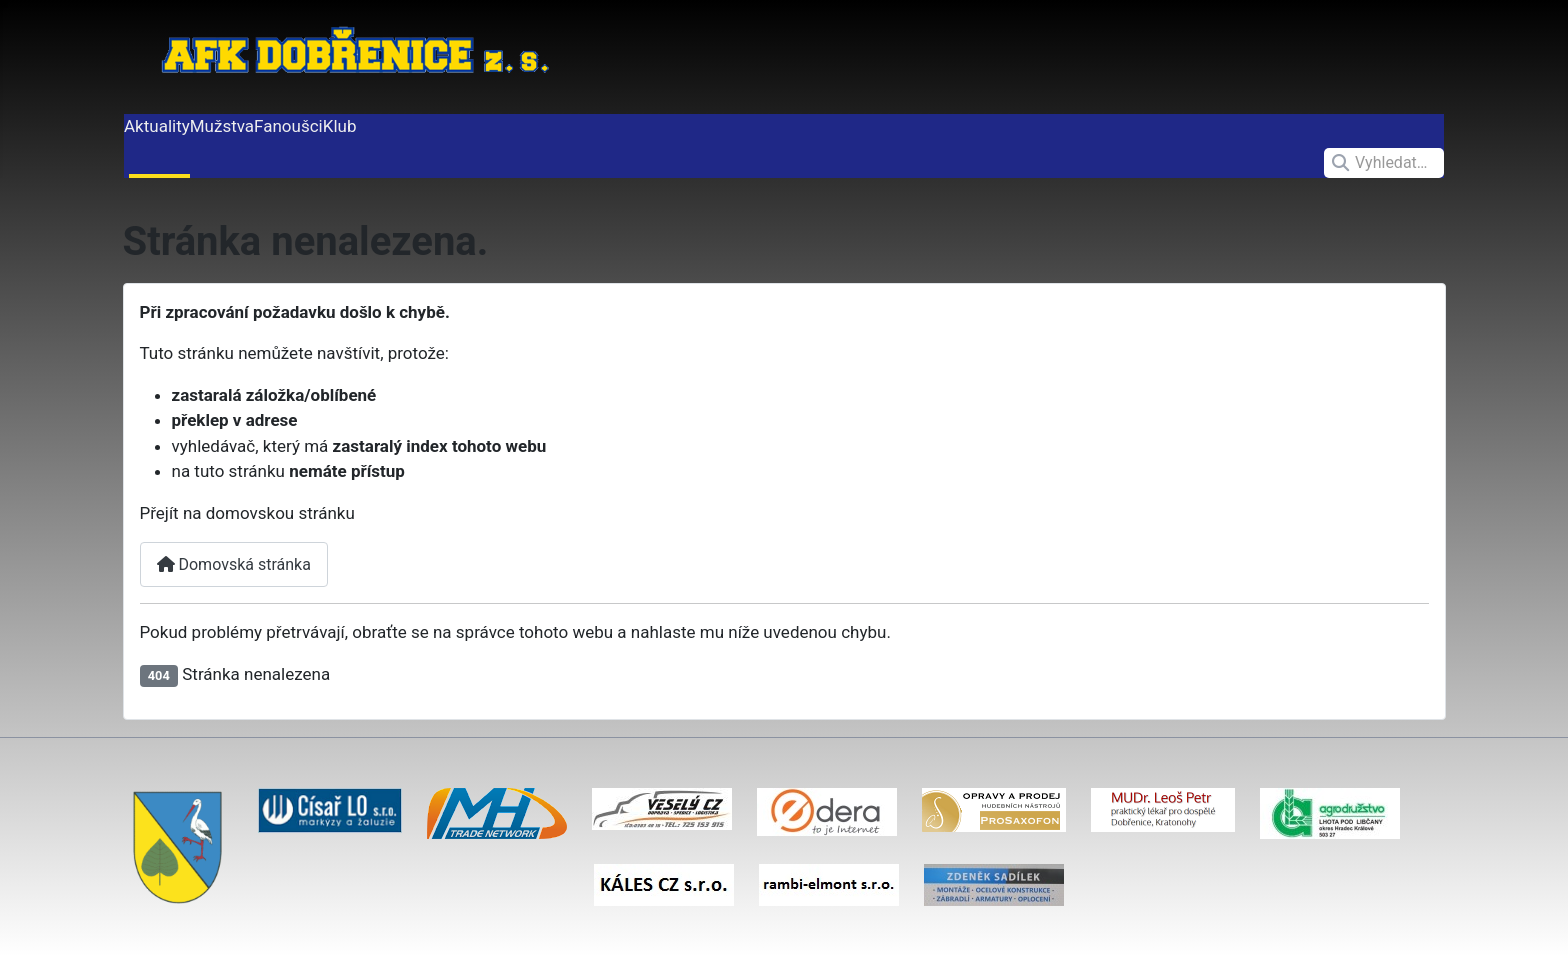 This screenshot has height=956, width=1568. What do you see at coordinates (1384, 163) in the screenshot?
I see `[combobox]` at bounding box center [1384, 163].